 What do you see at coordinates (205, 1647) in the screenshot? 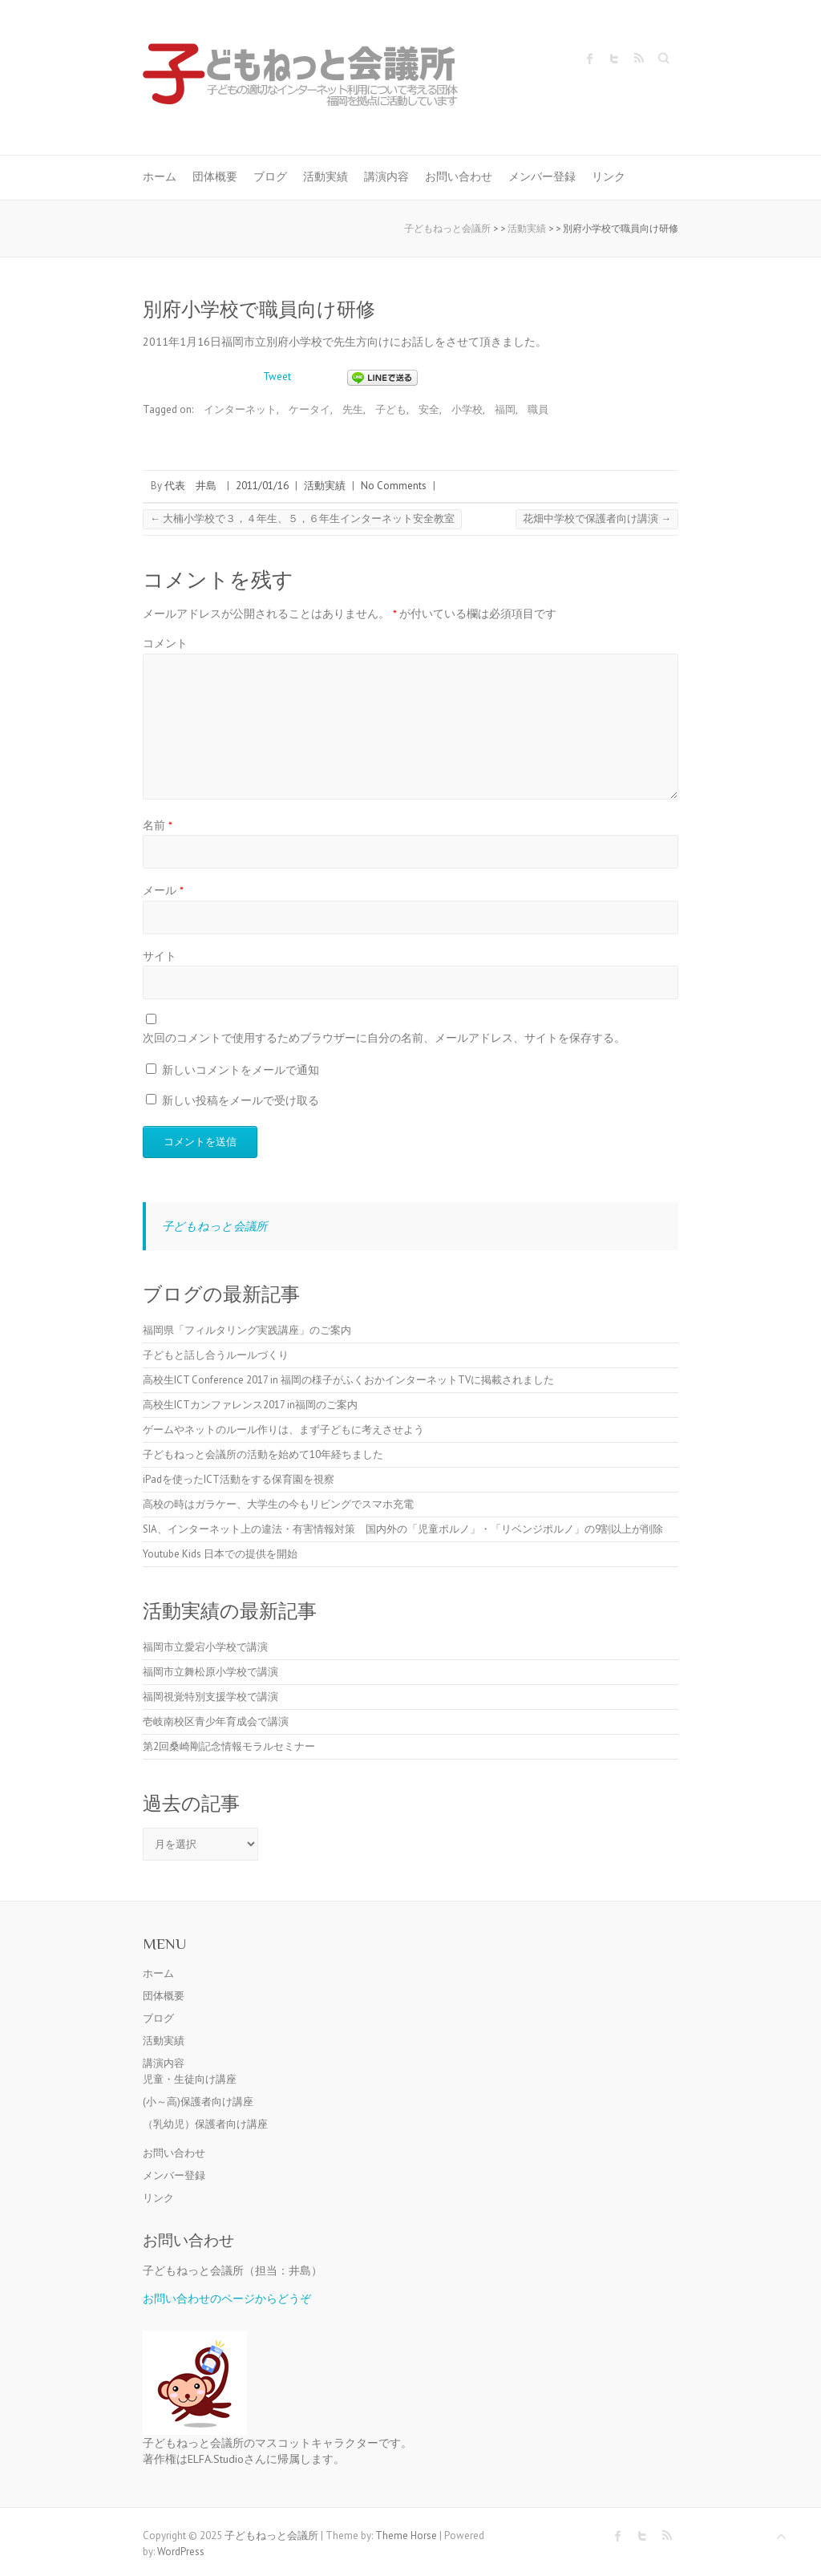
I see `福岡市立愛宕小学校で講演` at bounding box center [205, 1647].